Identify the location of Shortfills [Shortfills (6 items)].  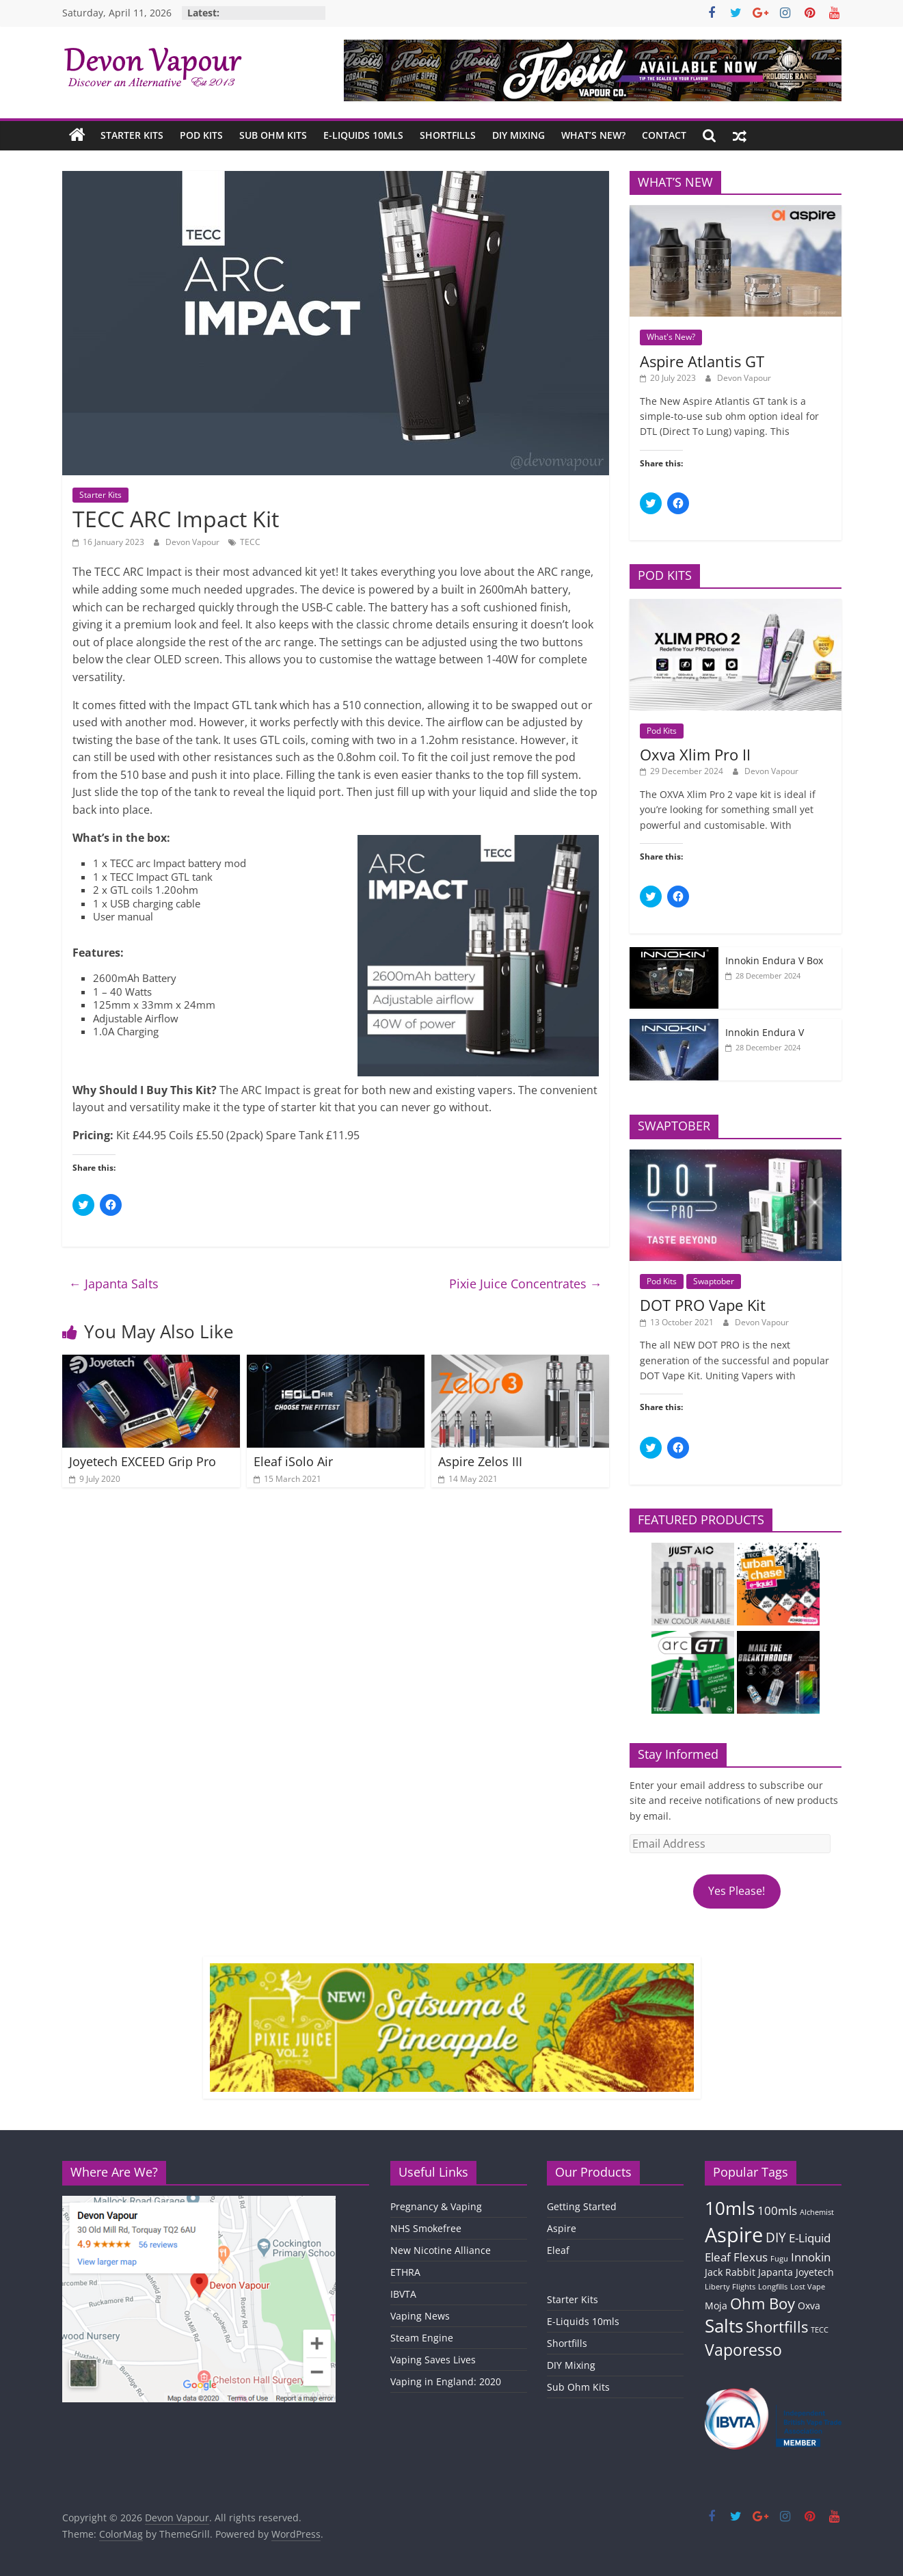
(777, 2326).